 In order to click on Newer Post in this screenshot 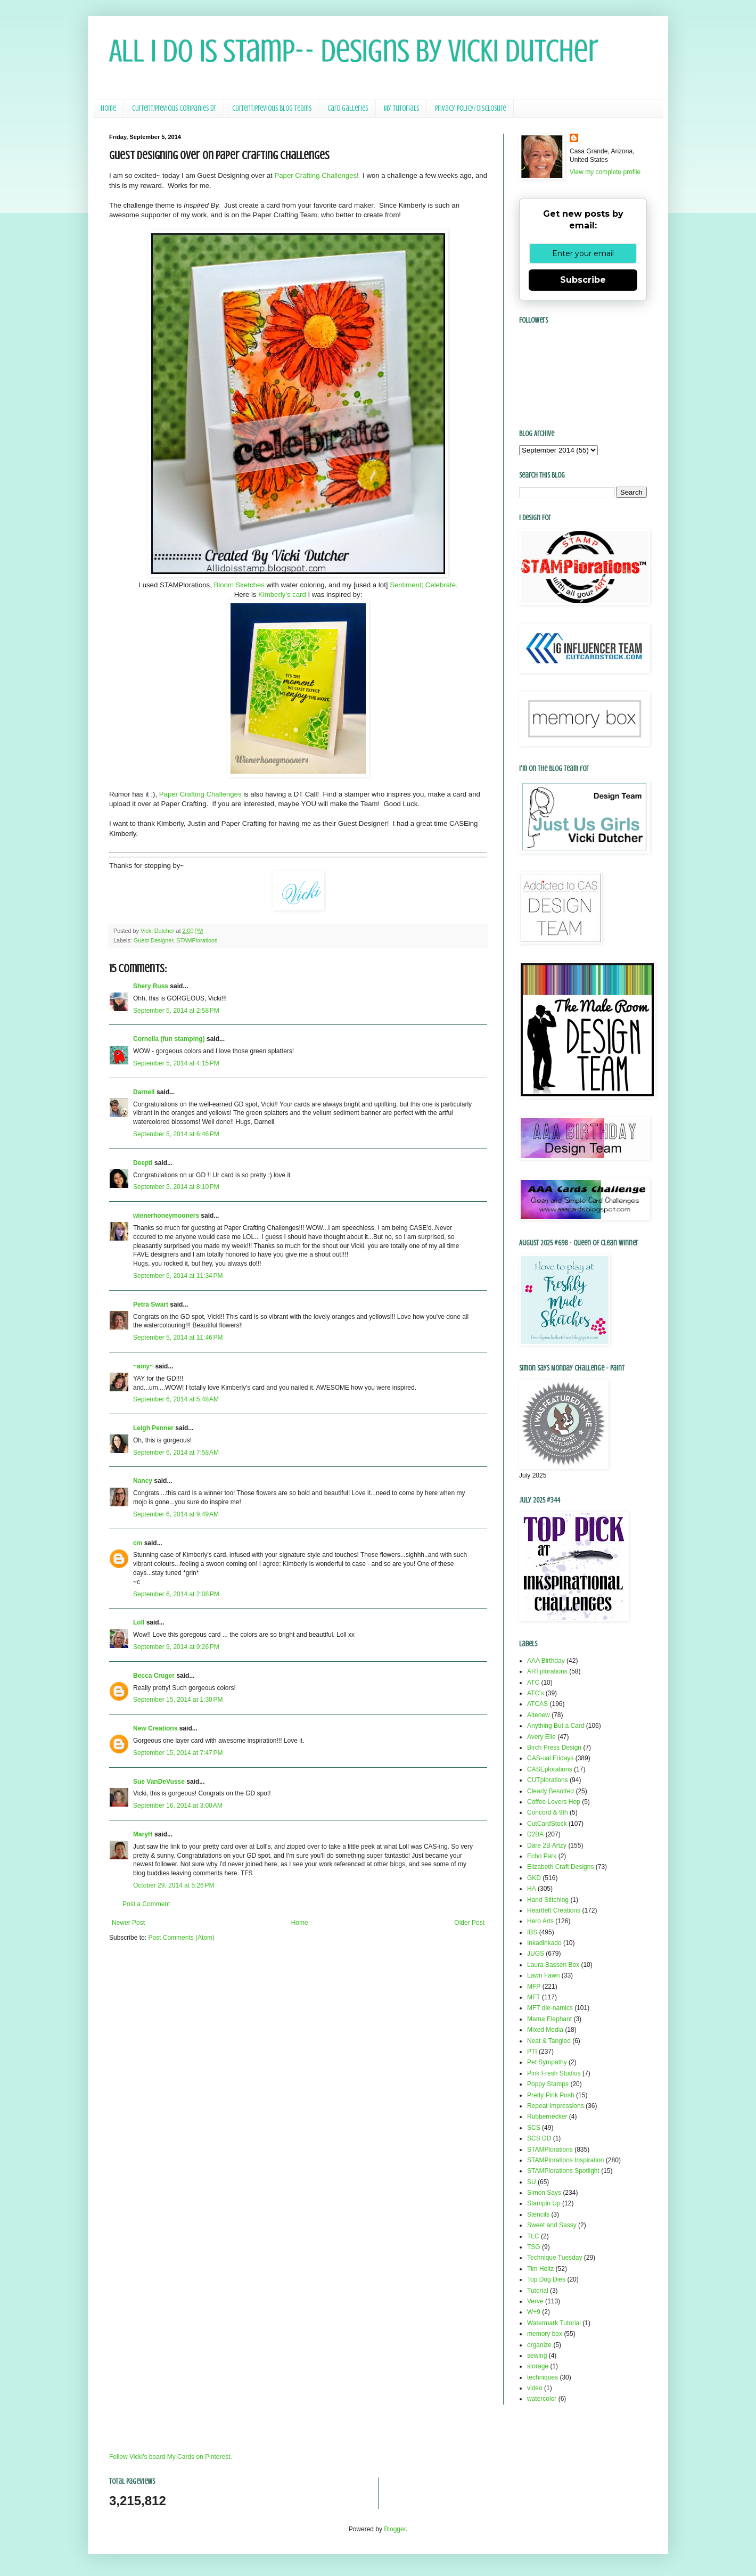, I will do `click(128, 1922)`.